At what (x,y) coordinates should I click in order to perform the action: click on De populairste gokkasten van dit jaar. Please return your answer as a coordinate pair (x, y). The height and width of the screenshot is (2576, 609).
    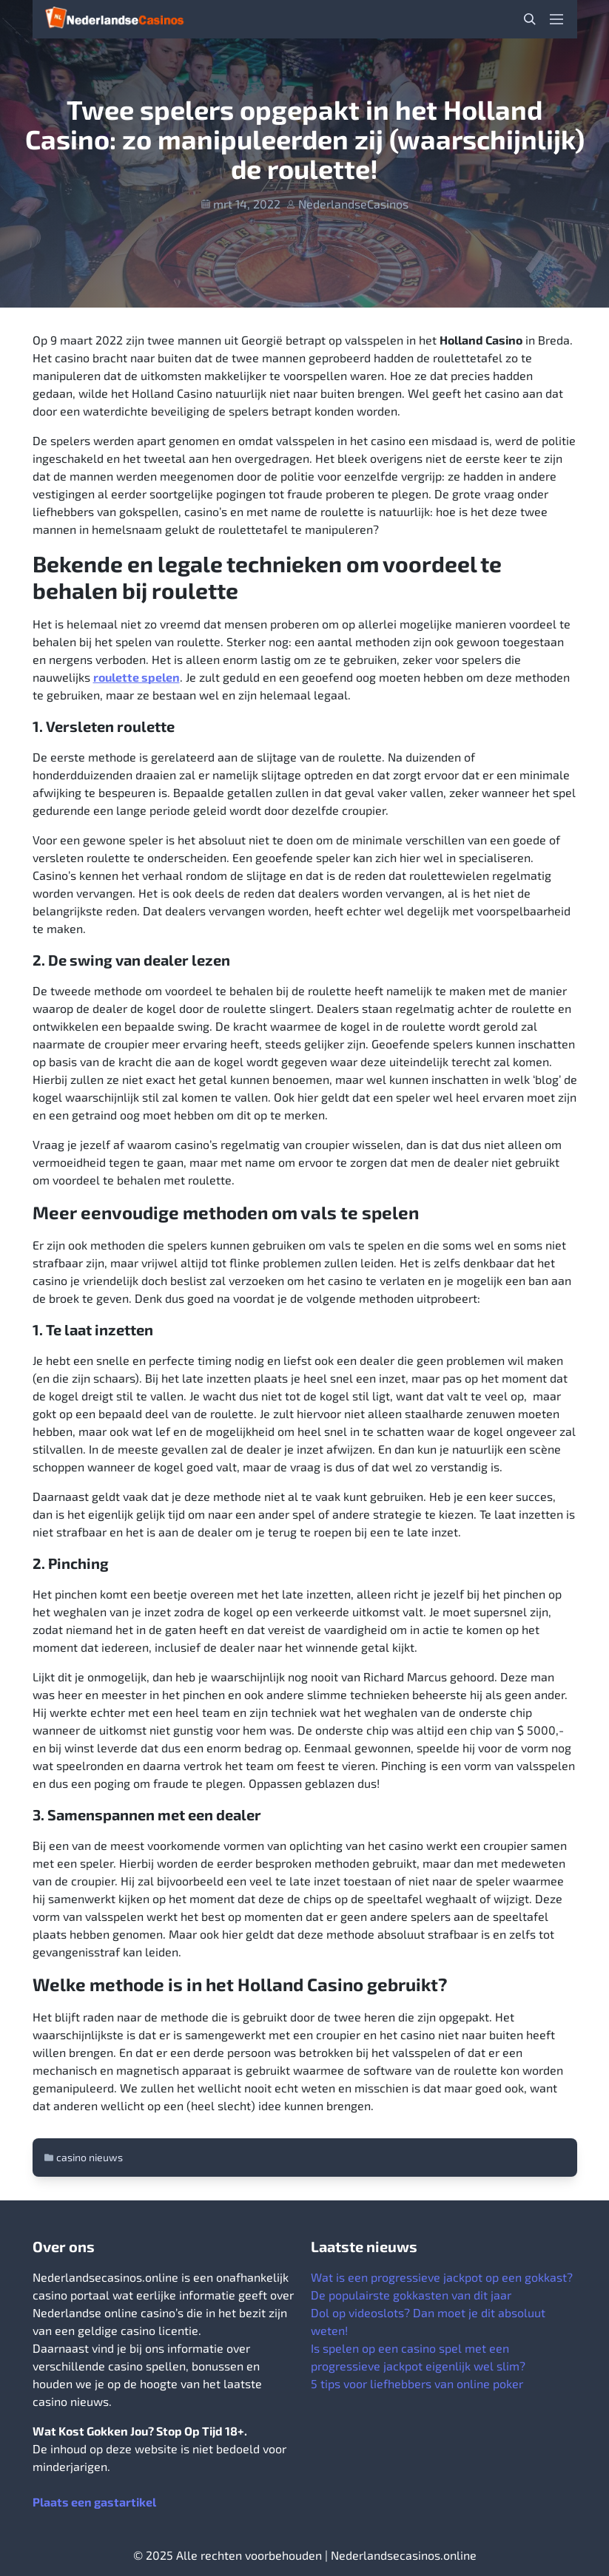
    Looking at the image, I should click on (411, 2295).